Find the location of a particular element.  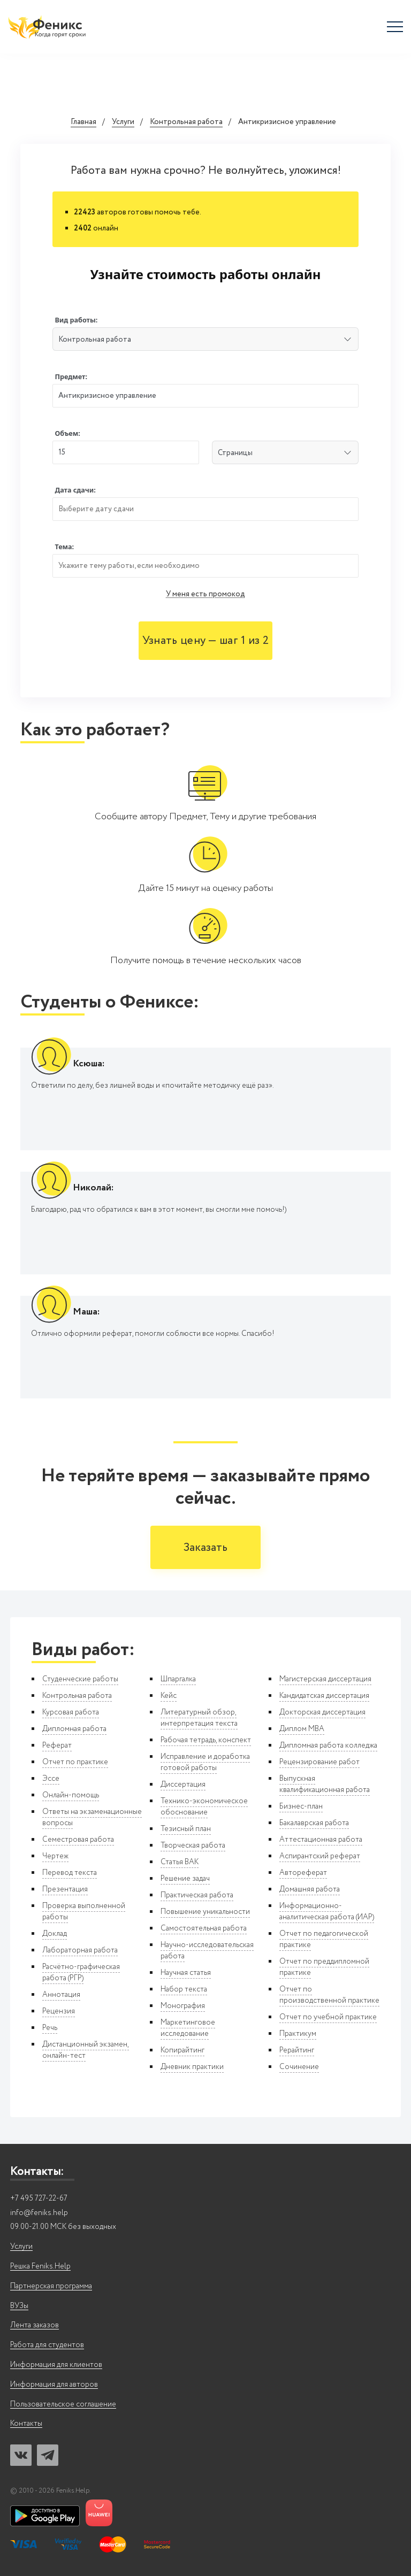

Набор текста is located at coordinates (184, 1989).